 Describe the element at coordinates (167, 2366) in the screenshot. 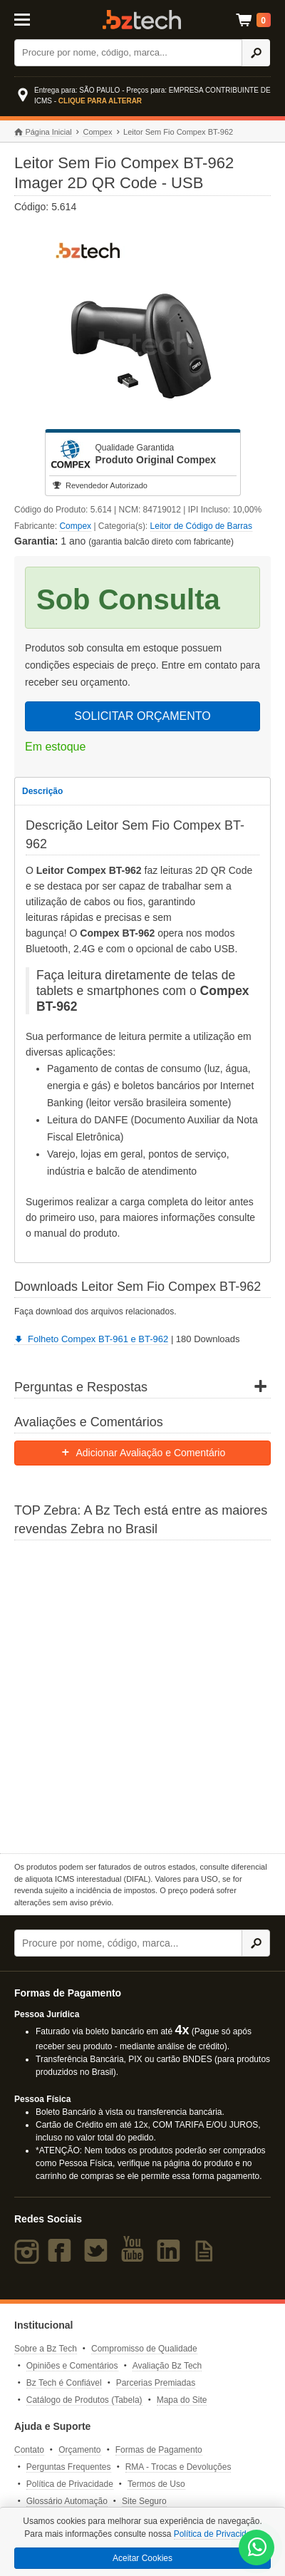

I see `Avaliação Bz Tech` at that location.